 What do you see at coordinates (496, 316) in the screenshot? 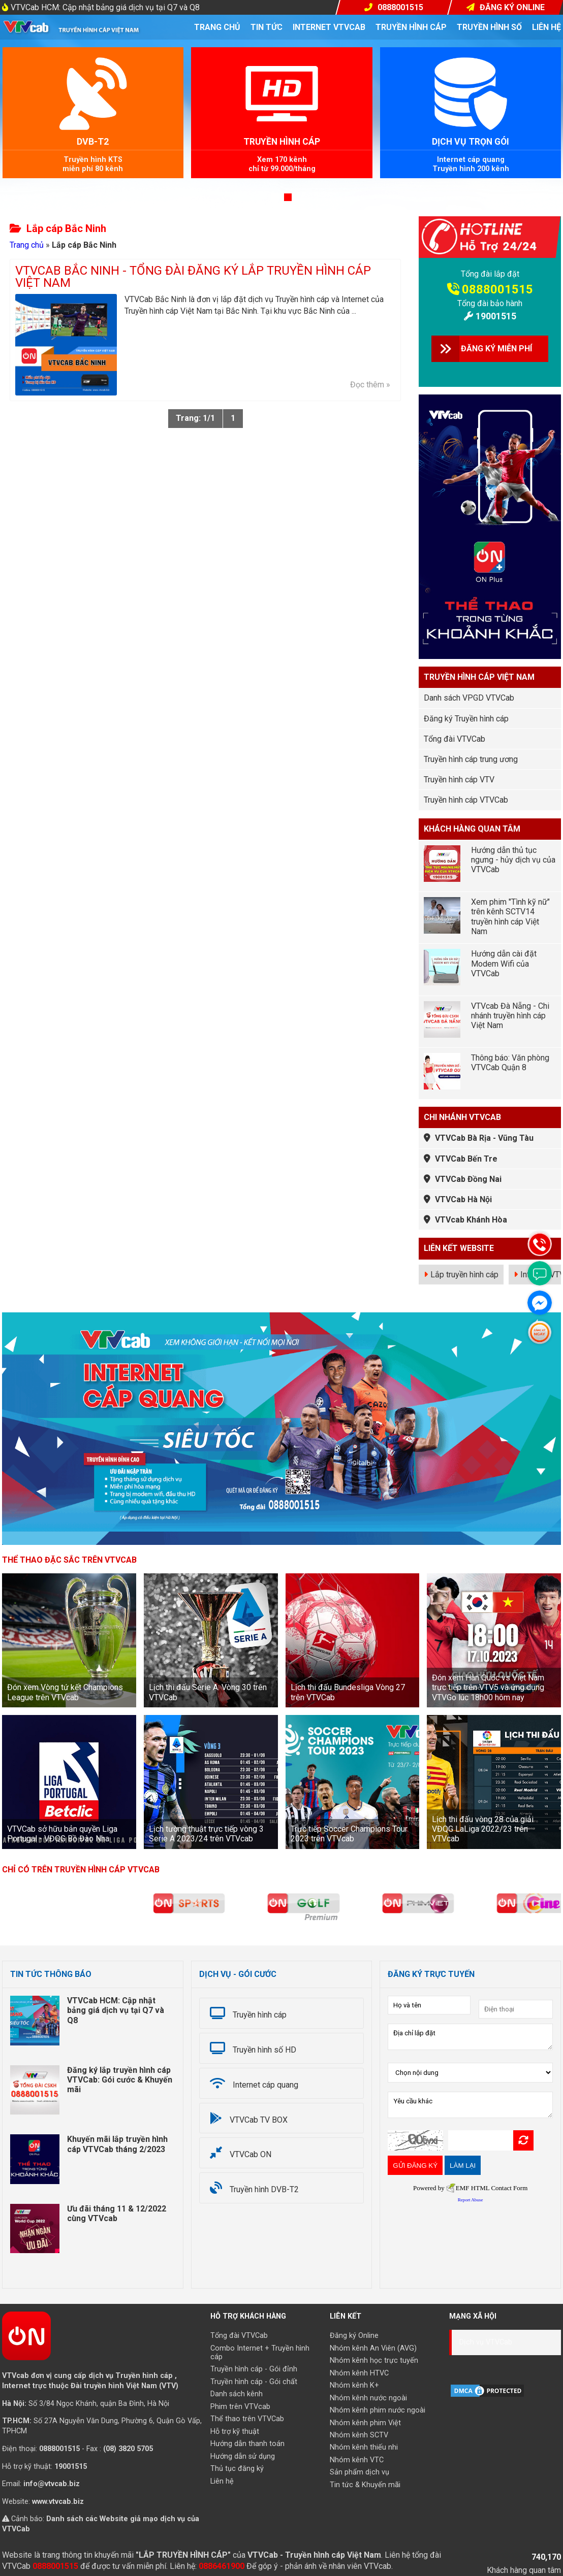
I see `19001515` at bounding box center [496, 316].